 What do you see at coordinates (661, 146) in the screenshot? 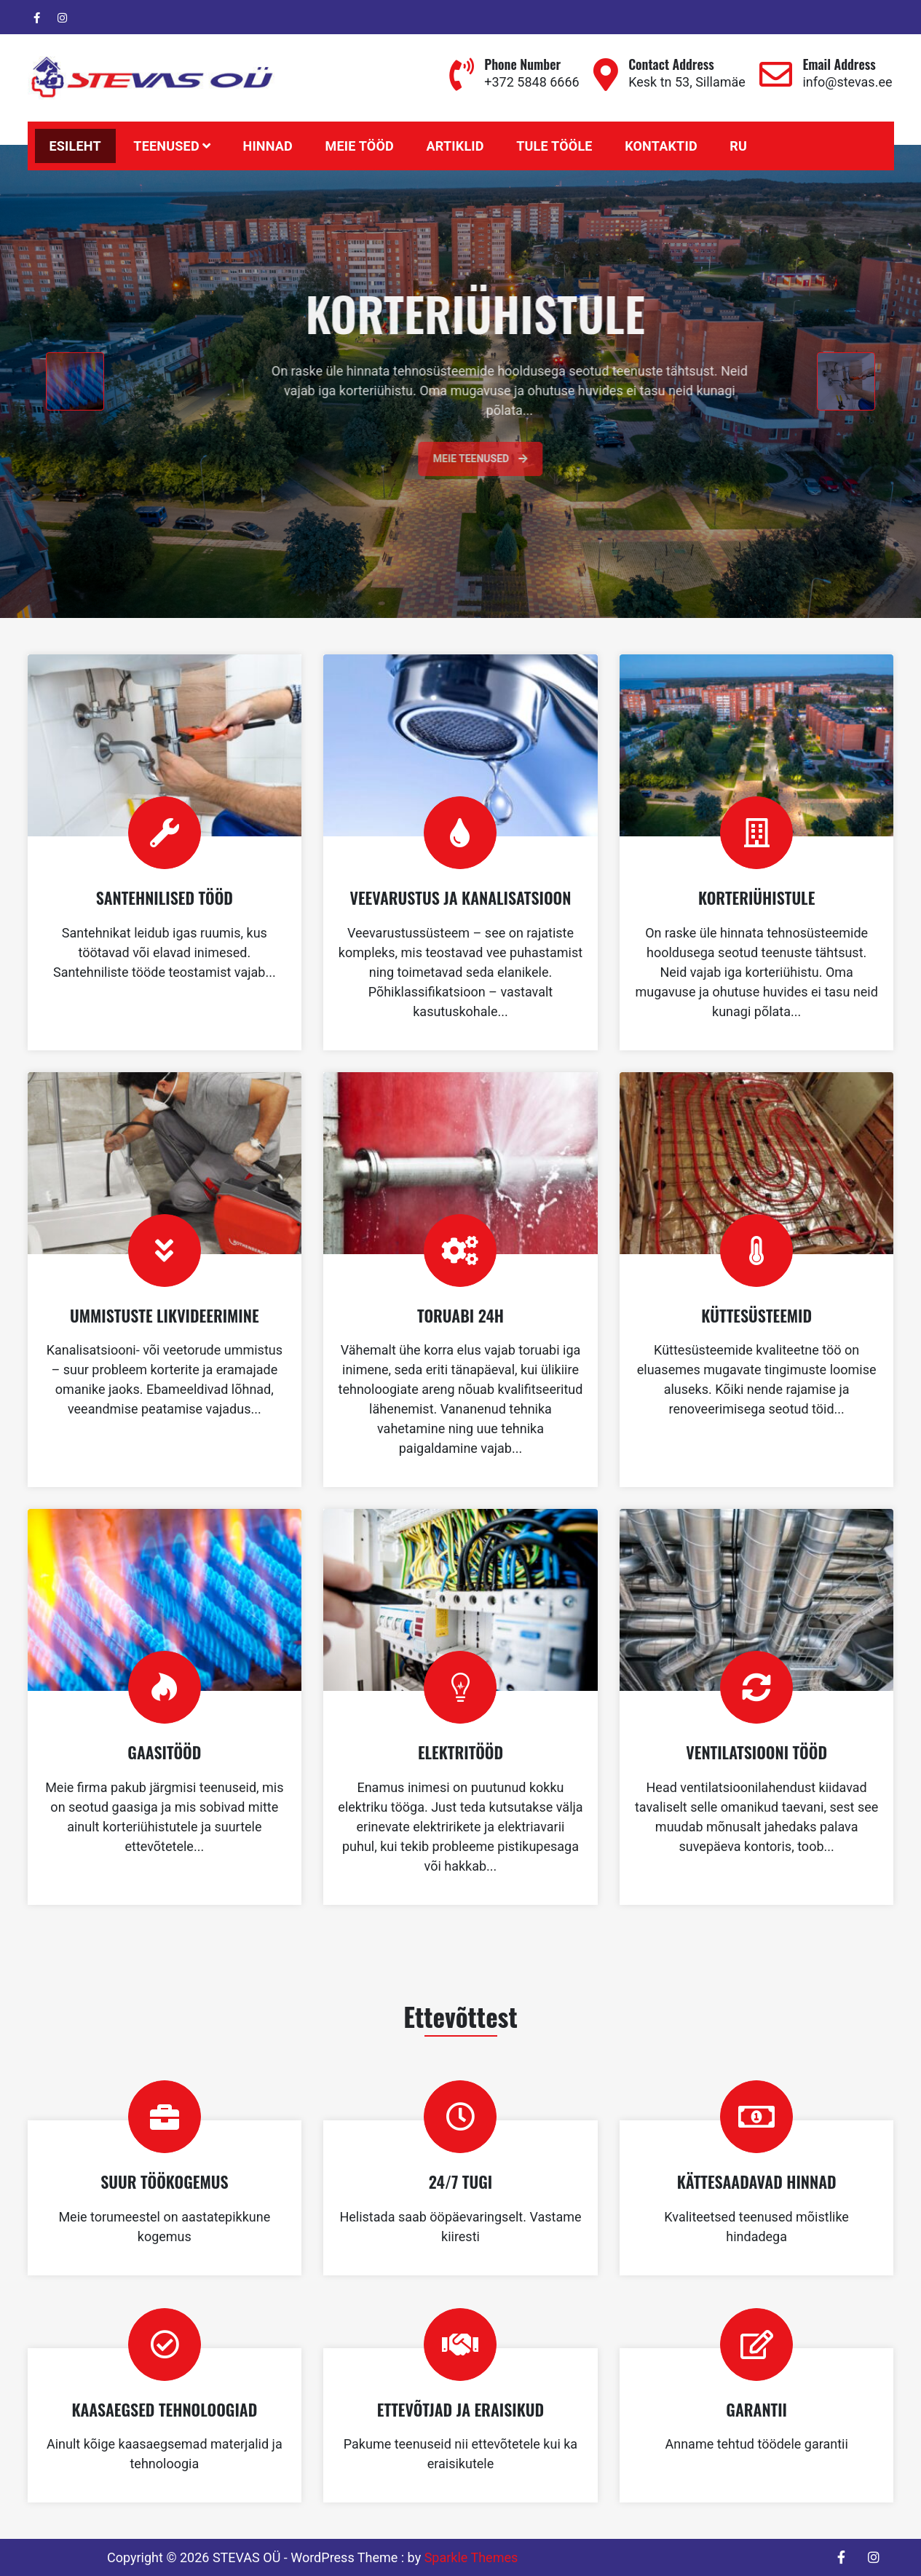
I see `KONTAKTID` at bounding box center [661, 146].